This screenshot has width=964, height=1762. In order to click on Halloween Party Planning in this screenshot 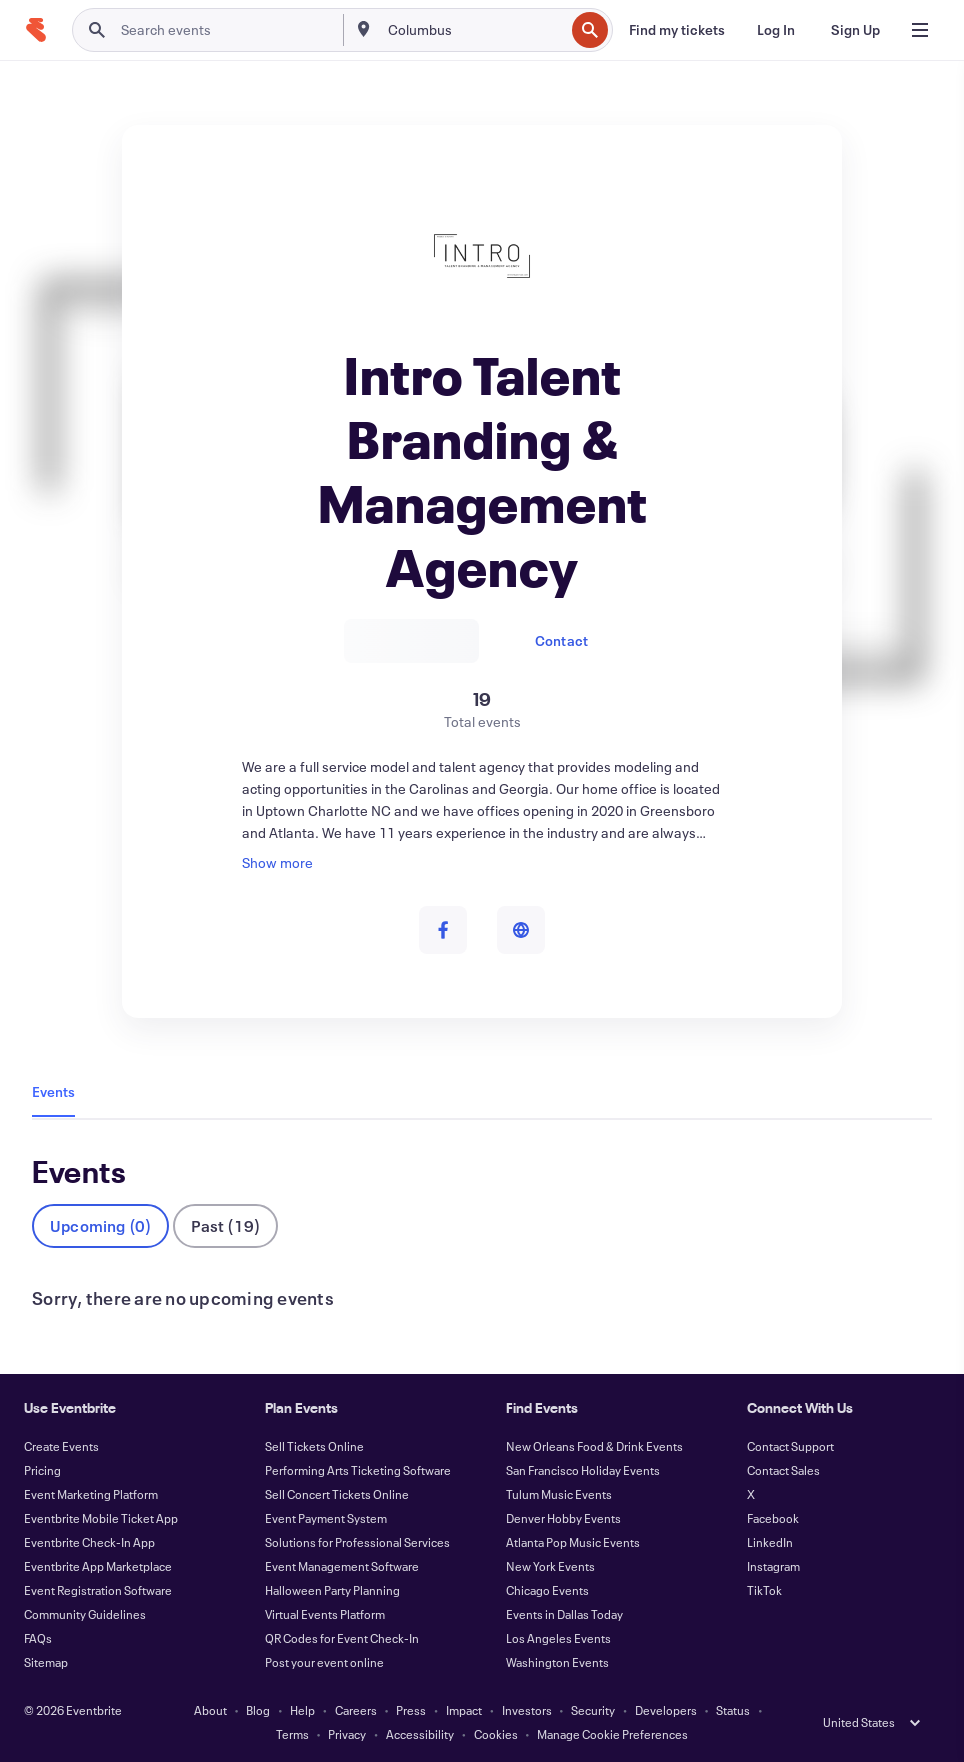, I will do `click(332, 1590)`.